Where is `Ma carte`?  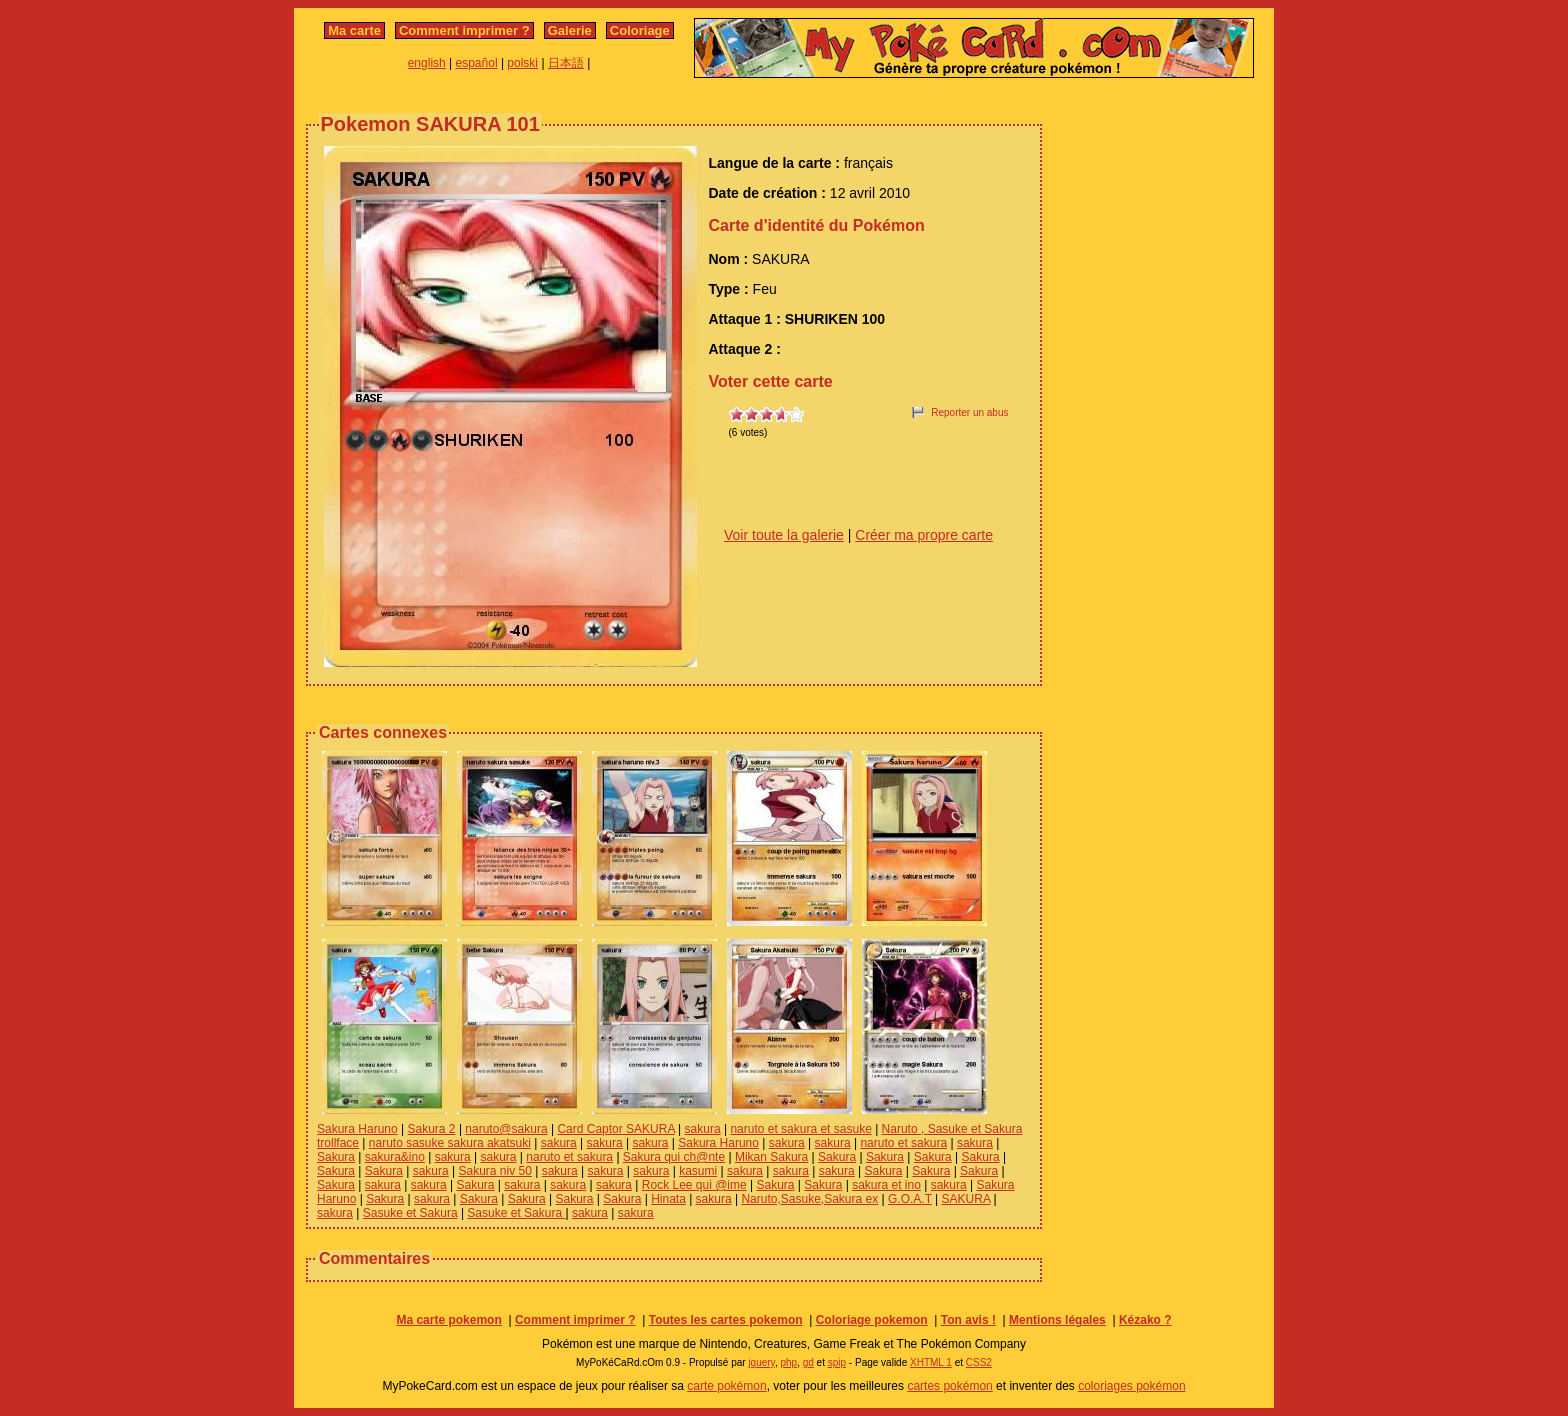
Ma carte is located at coordinates (354, 30).